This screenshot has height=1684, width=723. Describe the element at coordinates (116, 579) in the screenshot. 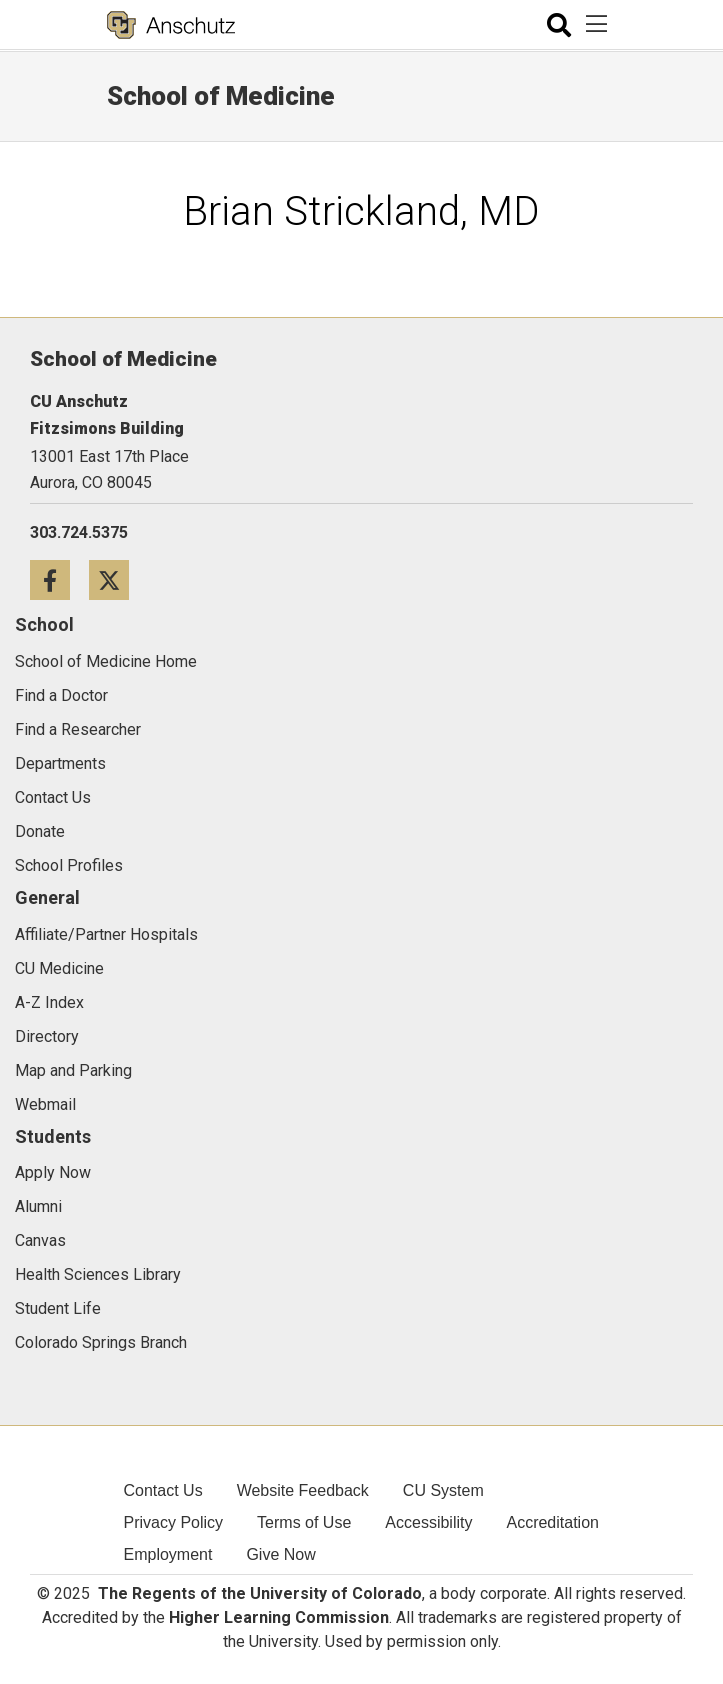

I see `[Twitter icon]` at that location.